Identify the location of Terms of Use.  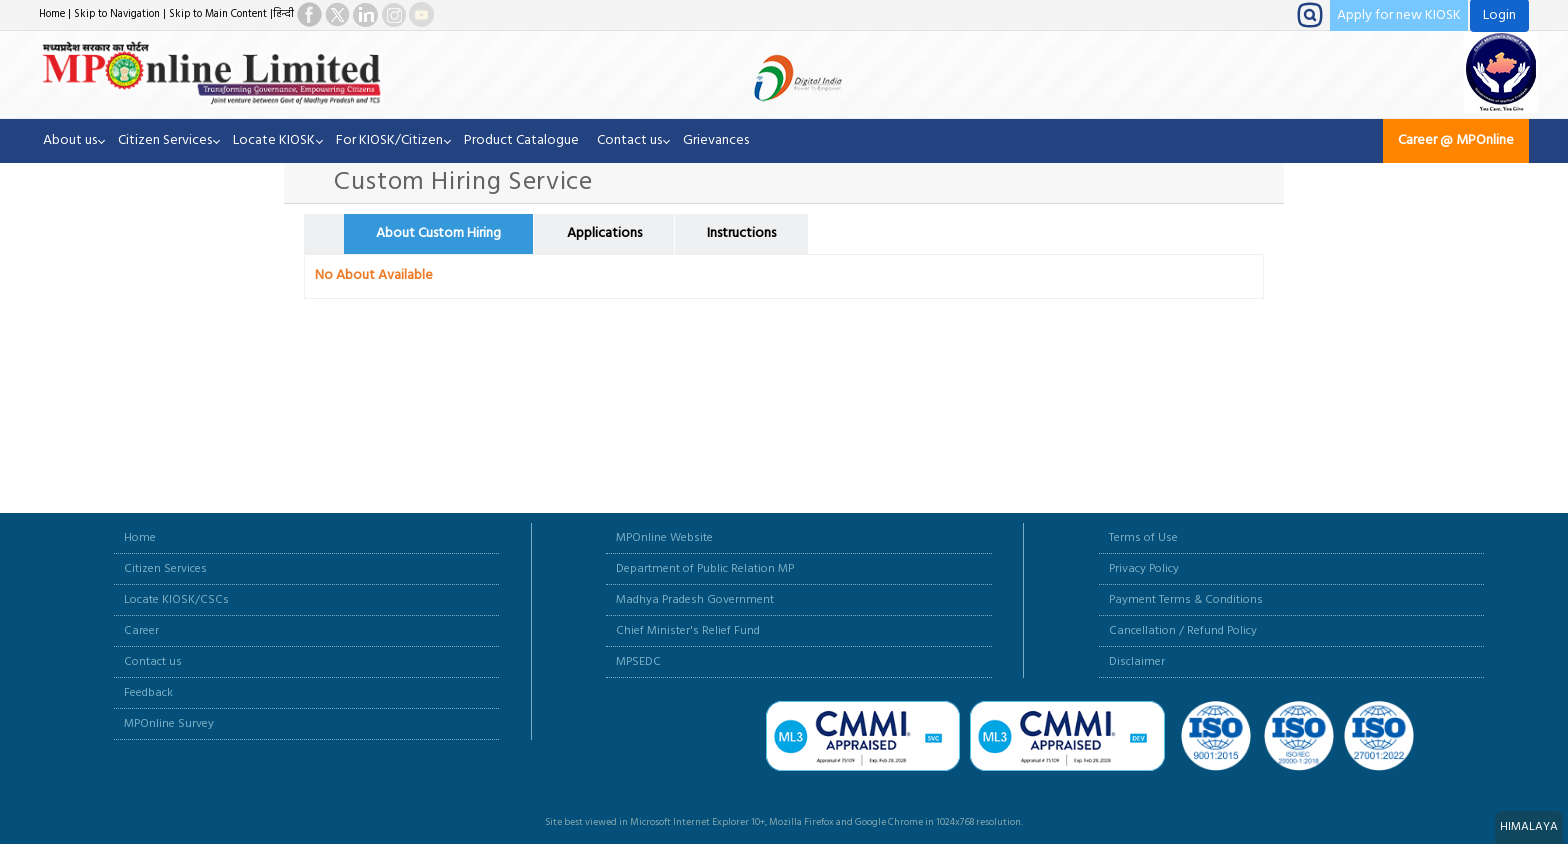
(1143, 538).